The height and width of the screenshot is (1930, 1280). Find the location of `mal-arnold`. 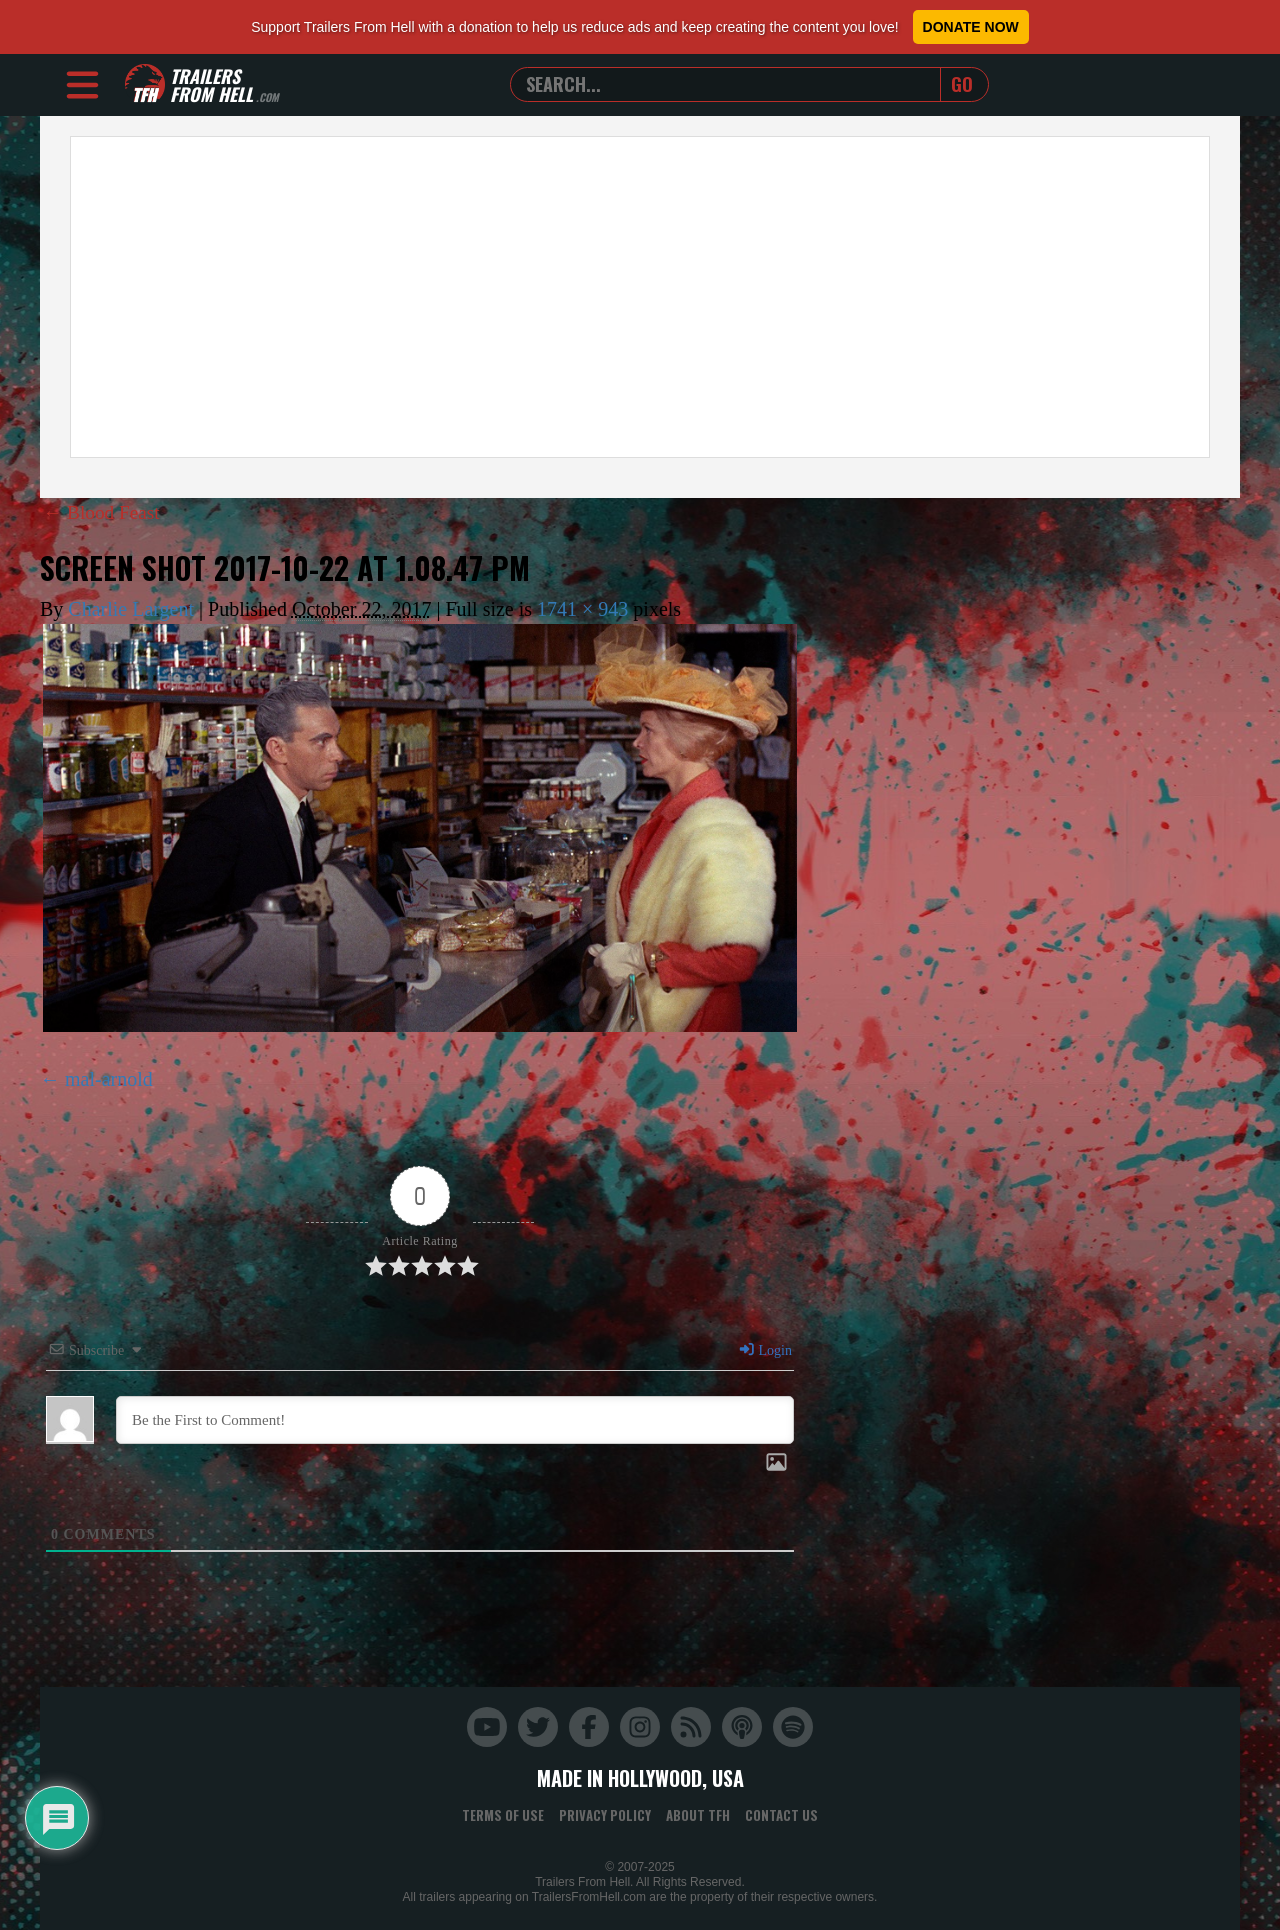

mal-arnold is located at coordinates (109, 1079).